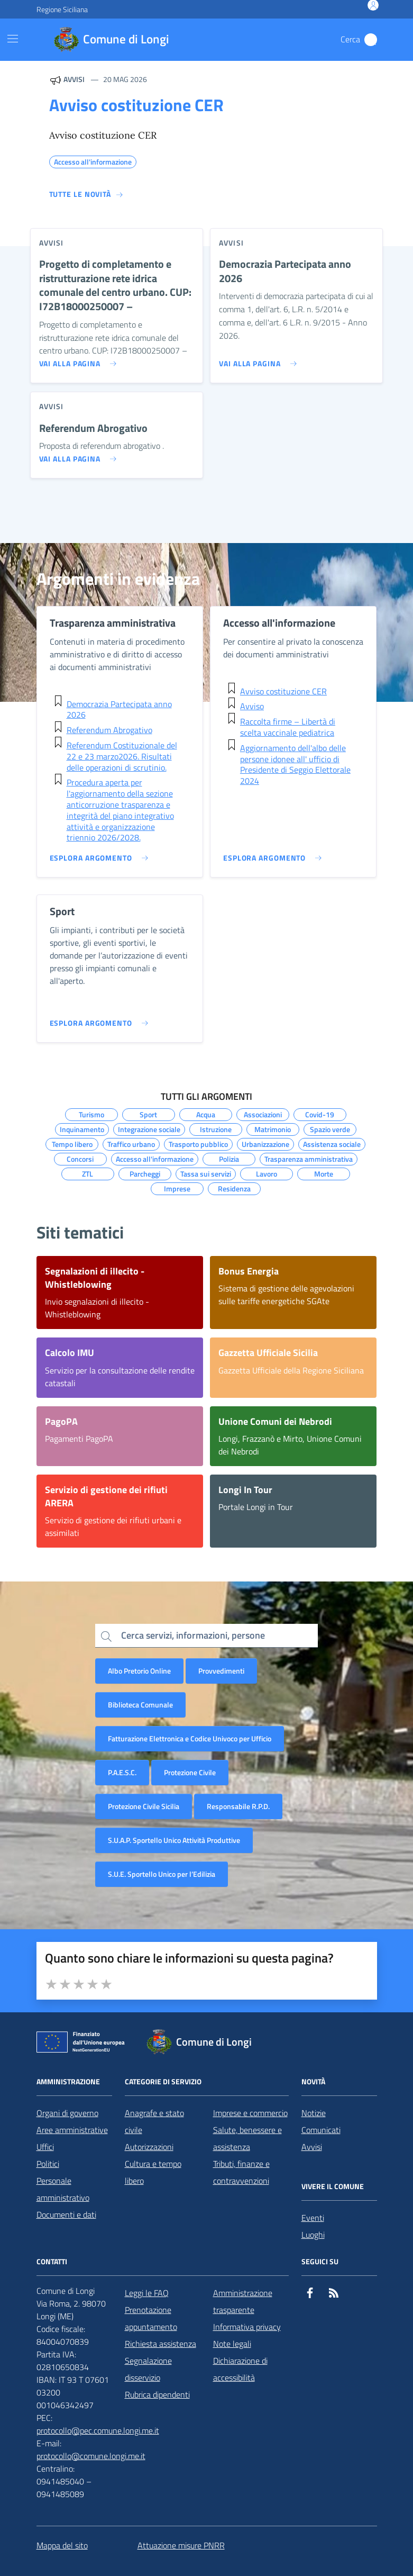  I want to click on [Cerca nel sito], so click(370, 39).